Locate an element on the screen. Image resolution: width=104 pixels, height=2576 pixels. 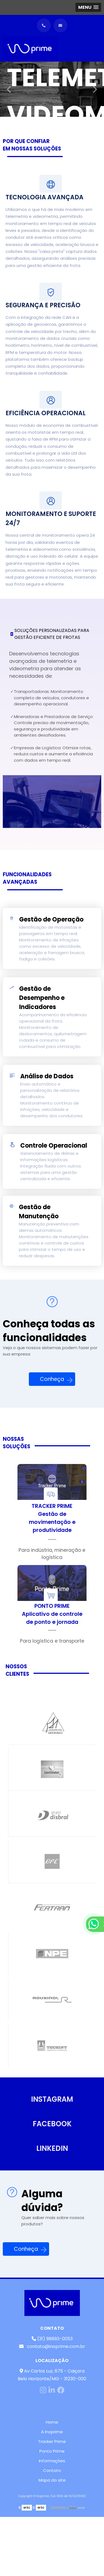
INSTAGRAM is located at coordinates (52, 2099).